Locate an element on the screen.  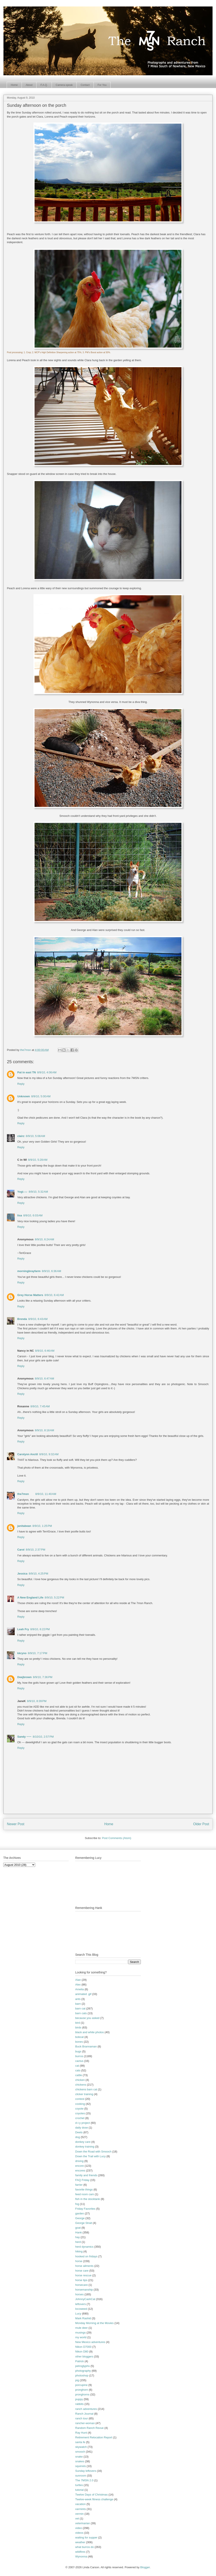
Deets is located at coordinates (79, 2132).